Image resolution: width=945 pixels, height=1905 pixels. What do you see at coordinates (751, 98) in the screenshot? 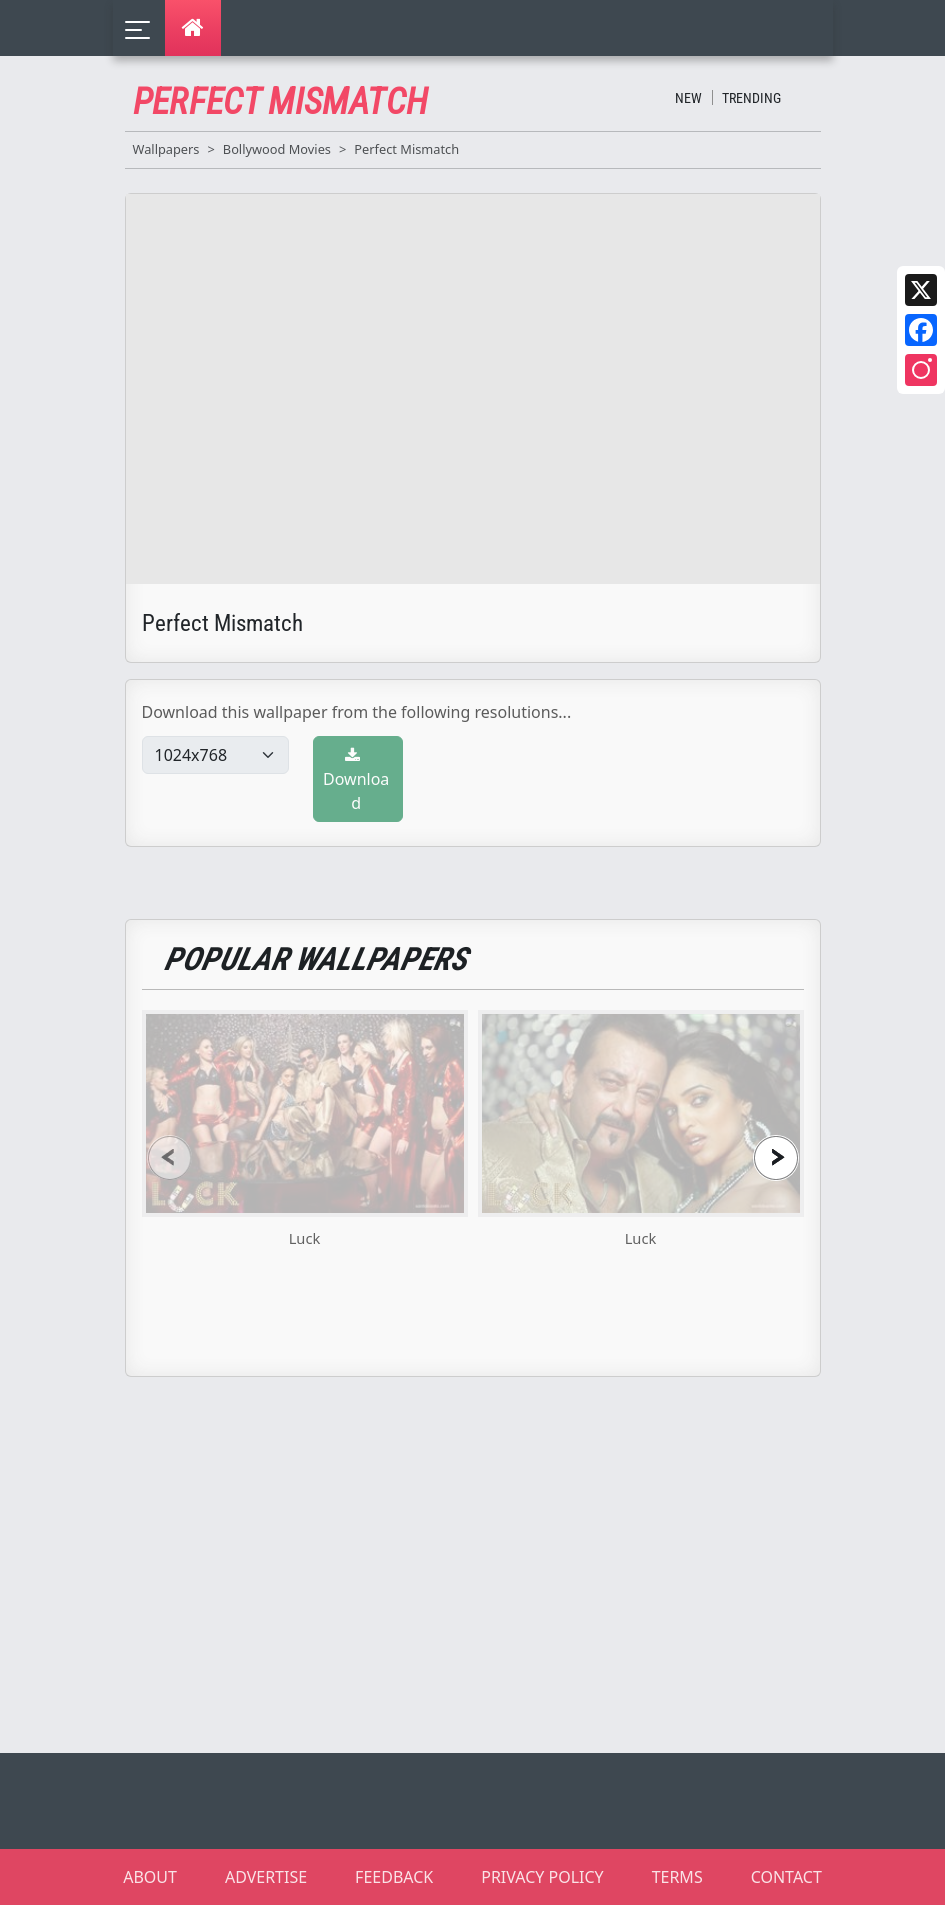
I see `Trending` at bounding box center [751, 98].